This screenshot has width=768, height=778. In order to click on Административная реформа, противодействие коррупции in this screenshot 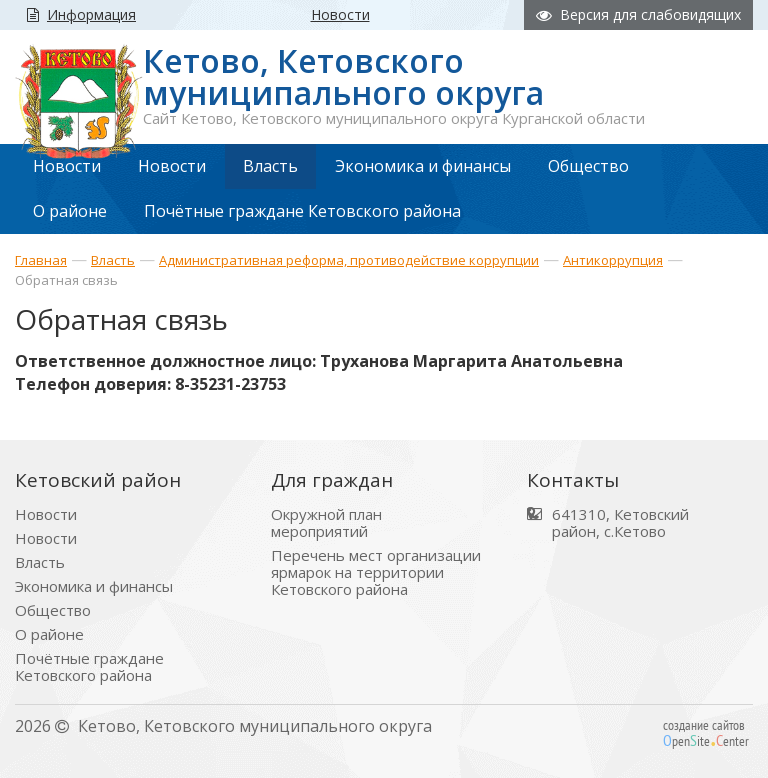, I will do `click(349, 260)`.